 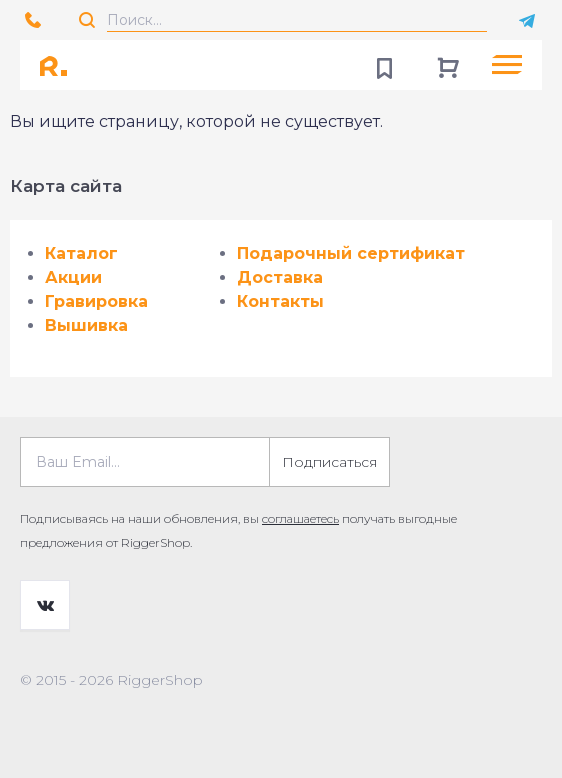 What do you see at coordinates (81, 253) in the screenshot?
I see `Каталог` at bounding box center [81, 253].